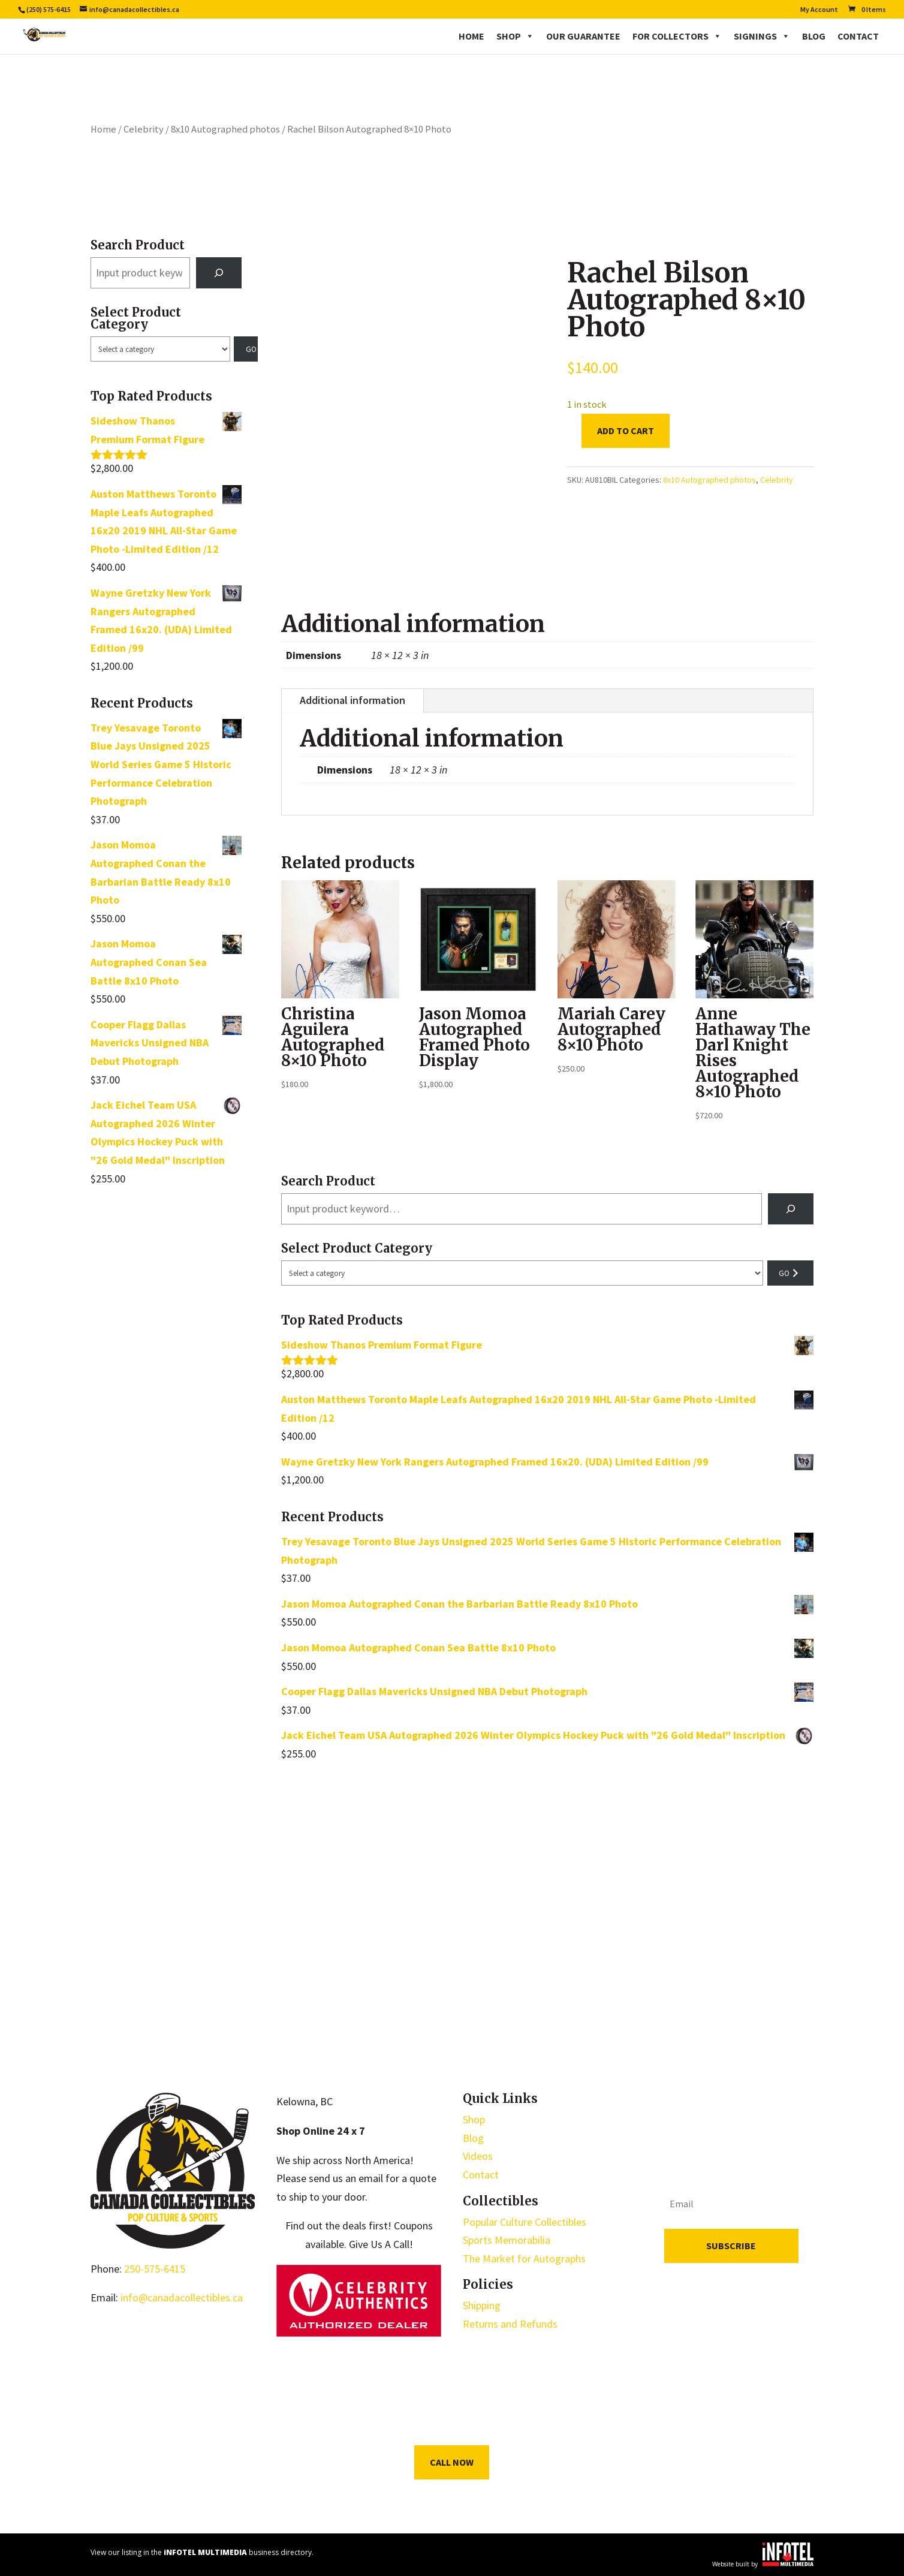  Describe the element at coordinates (181, 2297) in the screenshot. I see `info@canadacollectibles.ca` at that location.